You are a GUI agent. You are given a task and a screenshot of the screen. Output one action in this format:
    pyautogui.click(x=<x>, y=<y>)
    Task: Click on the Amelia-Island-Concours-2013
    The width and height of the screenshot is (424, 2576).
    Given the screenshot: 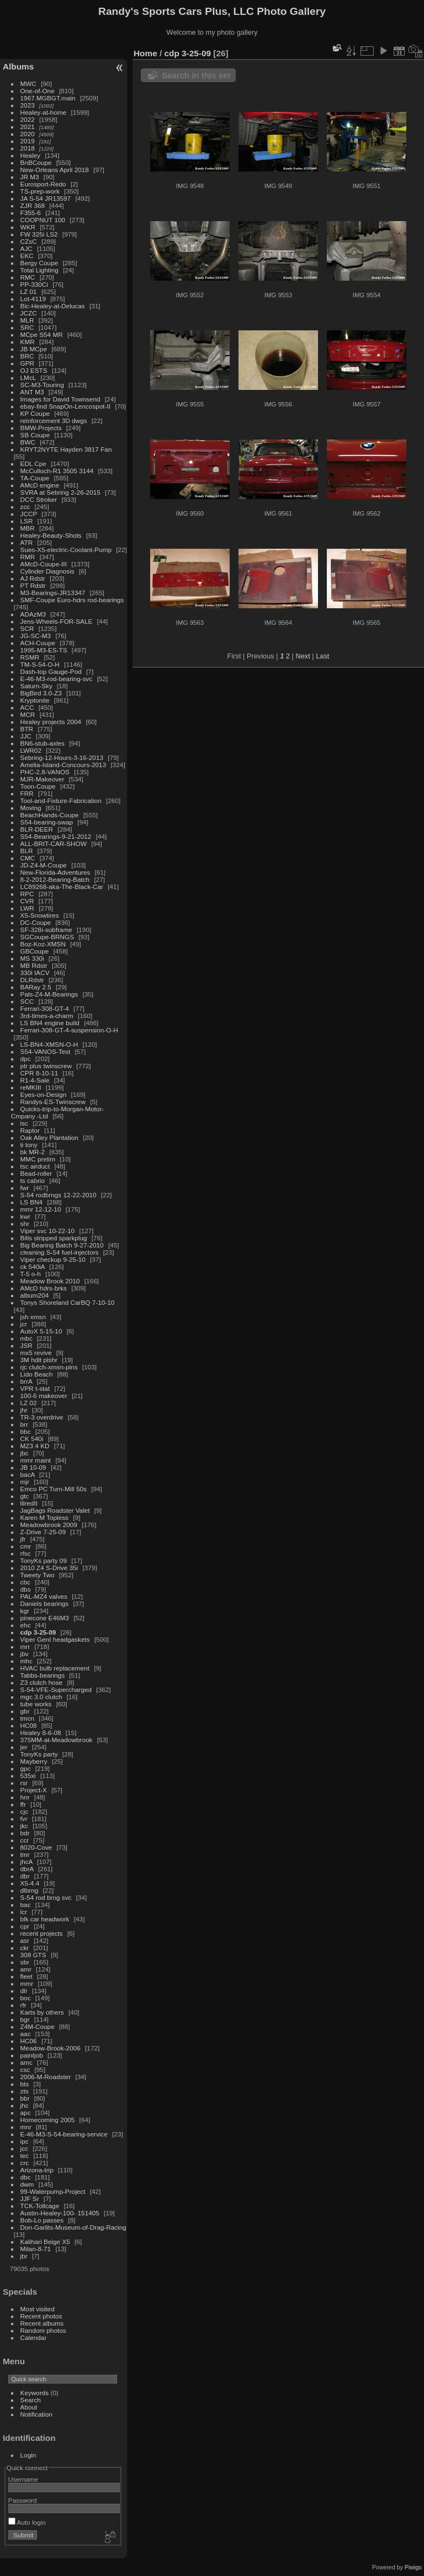 What is the action you would take?
    pyautogui.click(x=63, y=764)
    